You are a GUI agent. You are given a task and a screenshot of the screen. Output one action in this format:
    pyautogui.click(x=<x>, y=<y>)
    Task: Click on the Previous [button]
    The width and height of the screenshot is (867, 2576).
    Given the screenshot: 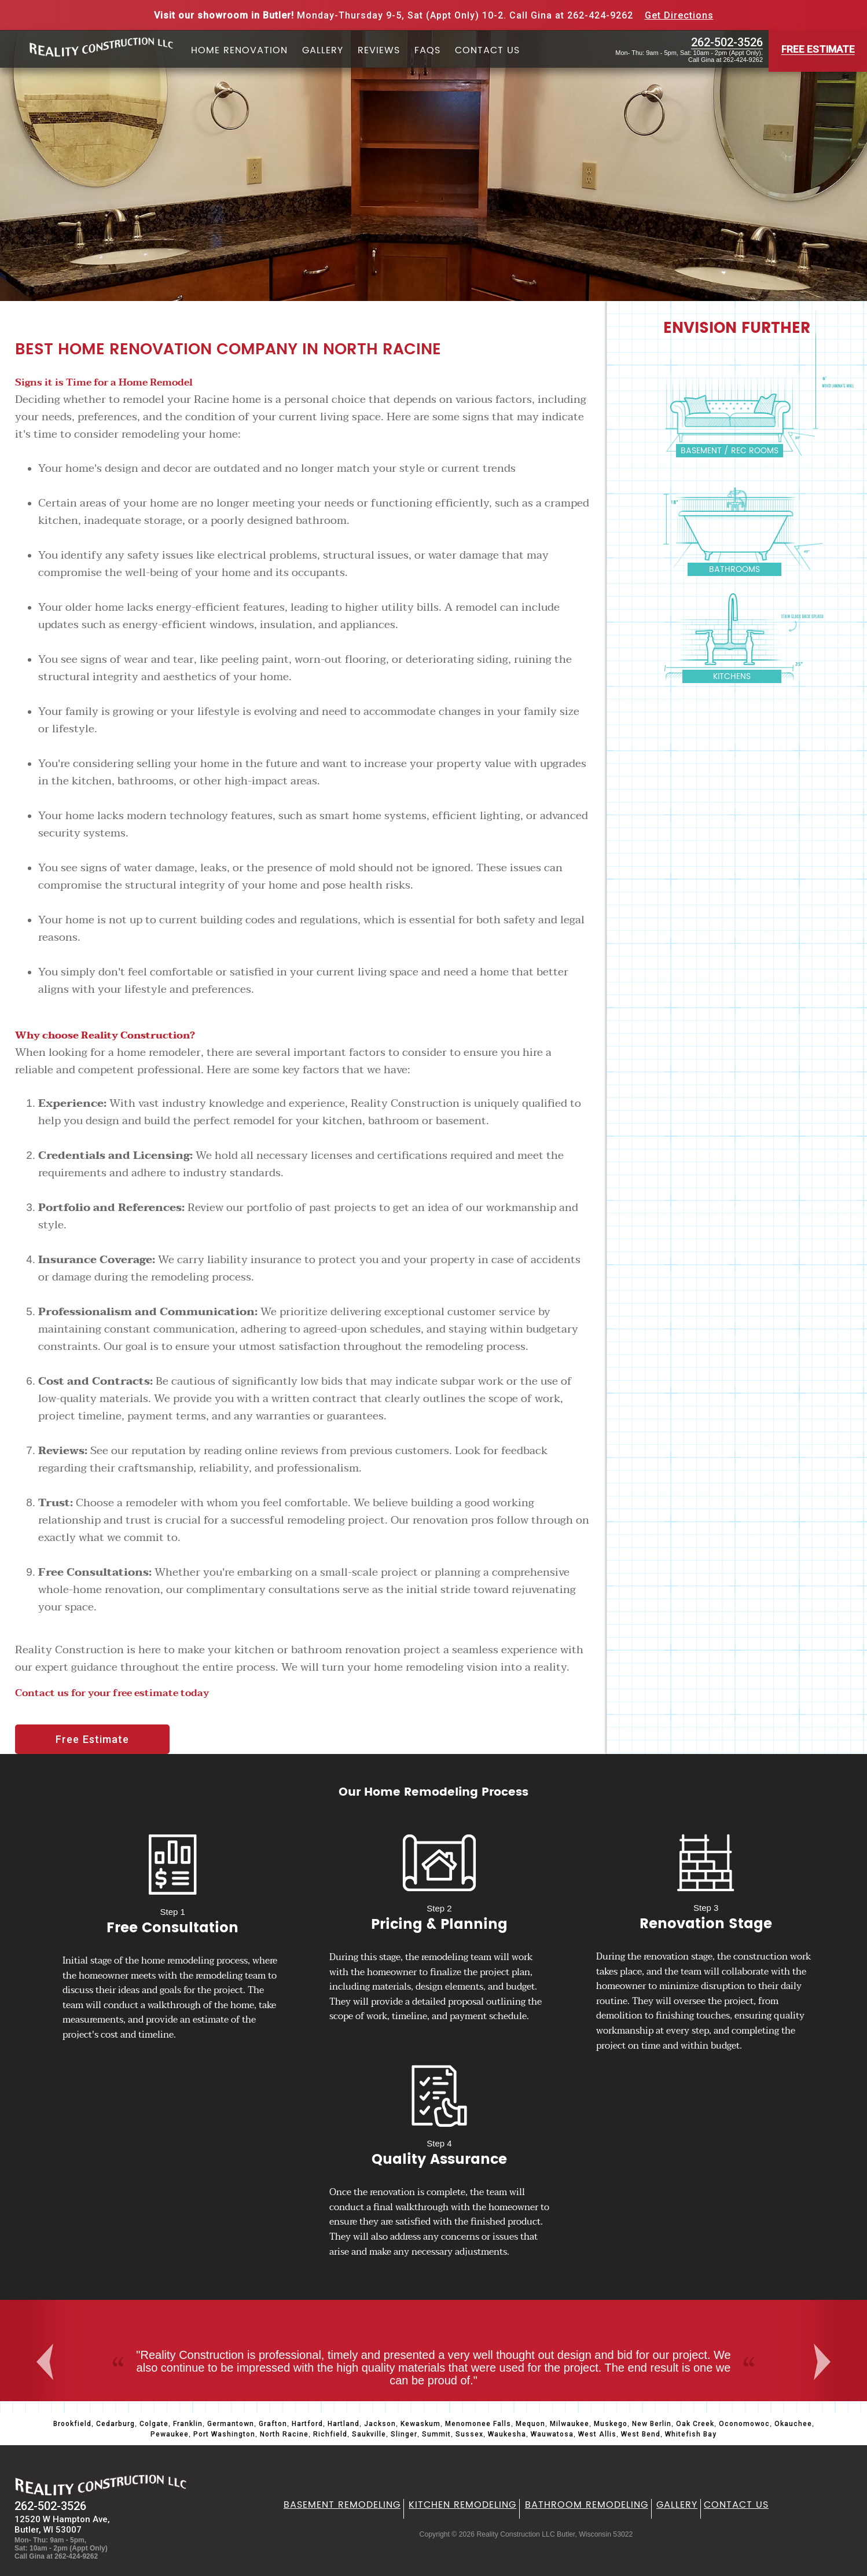 What is the action you would take?
    pyautogui.click(x=45, y=2362)
    